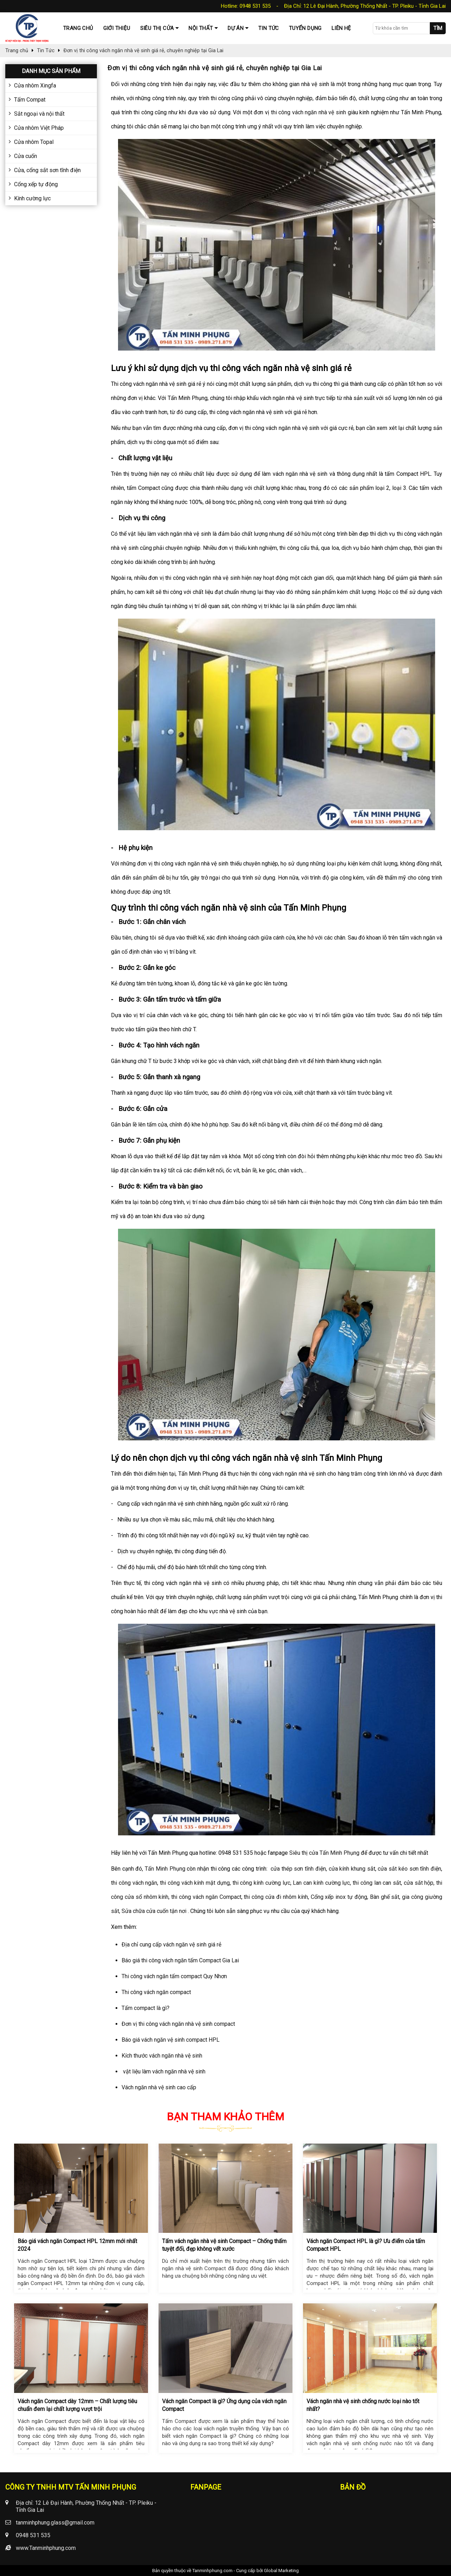 The width and height of the screenshot is (451, 2576). What do you see at coordinates (29, 99) in the screenshot?
I see `Tấm Compat` at bounding box center [29, 99].